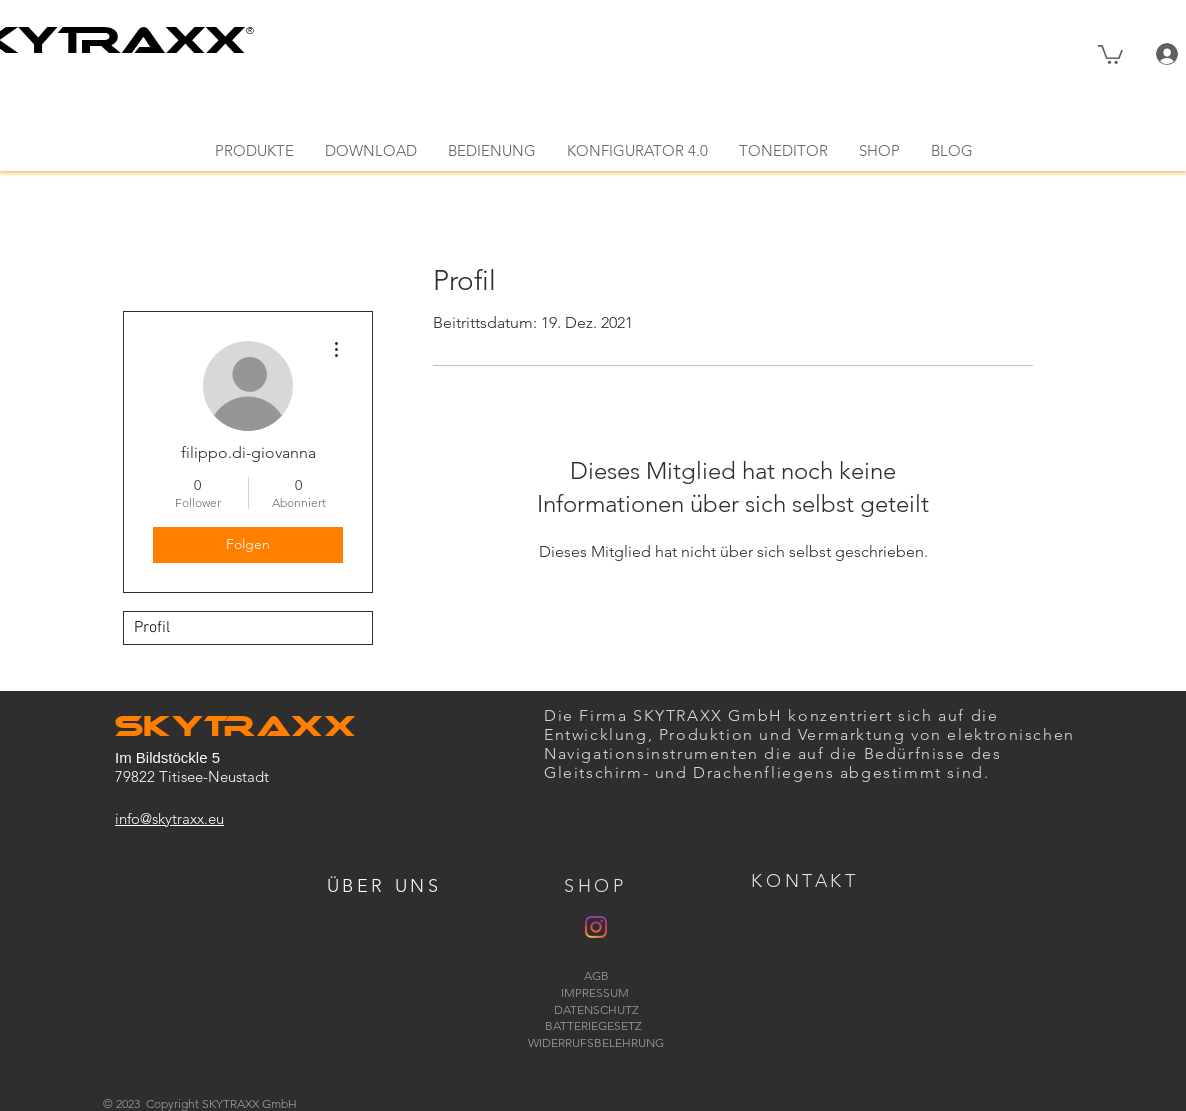  What do you see at coordinates (596, 992) in the screenshot?
I see `IMPRESSUM` at bounding box center [596, 992].